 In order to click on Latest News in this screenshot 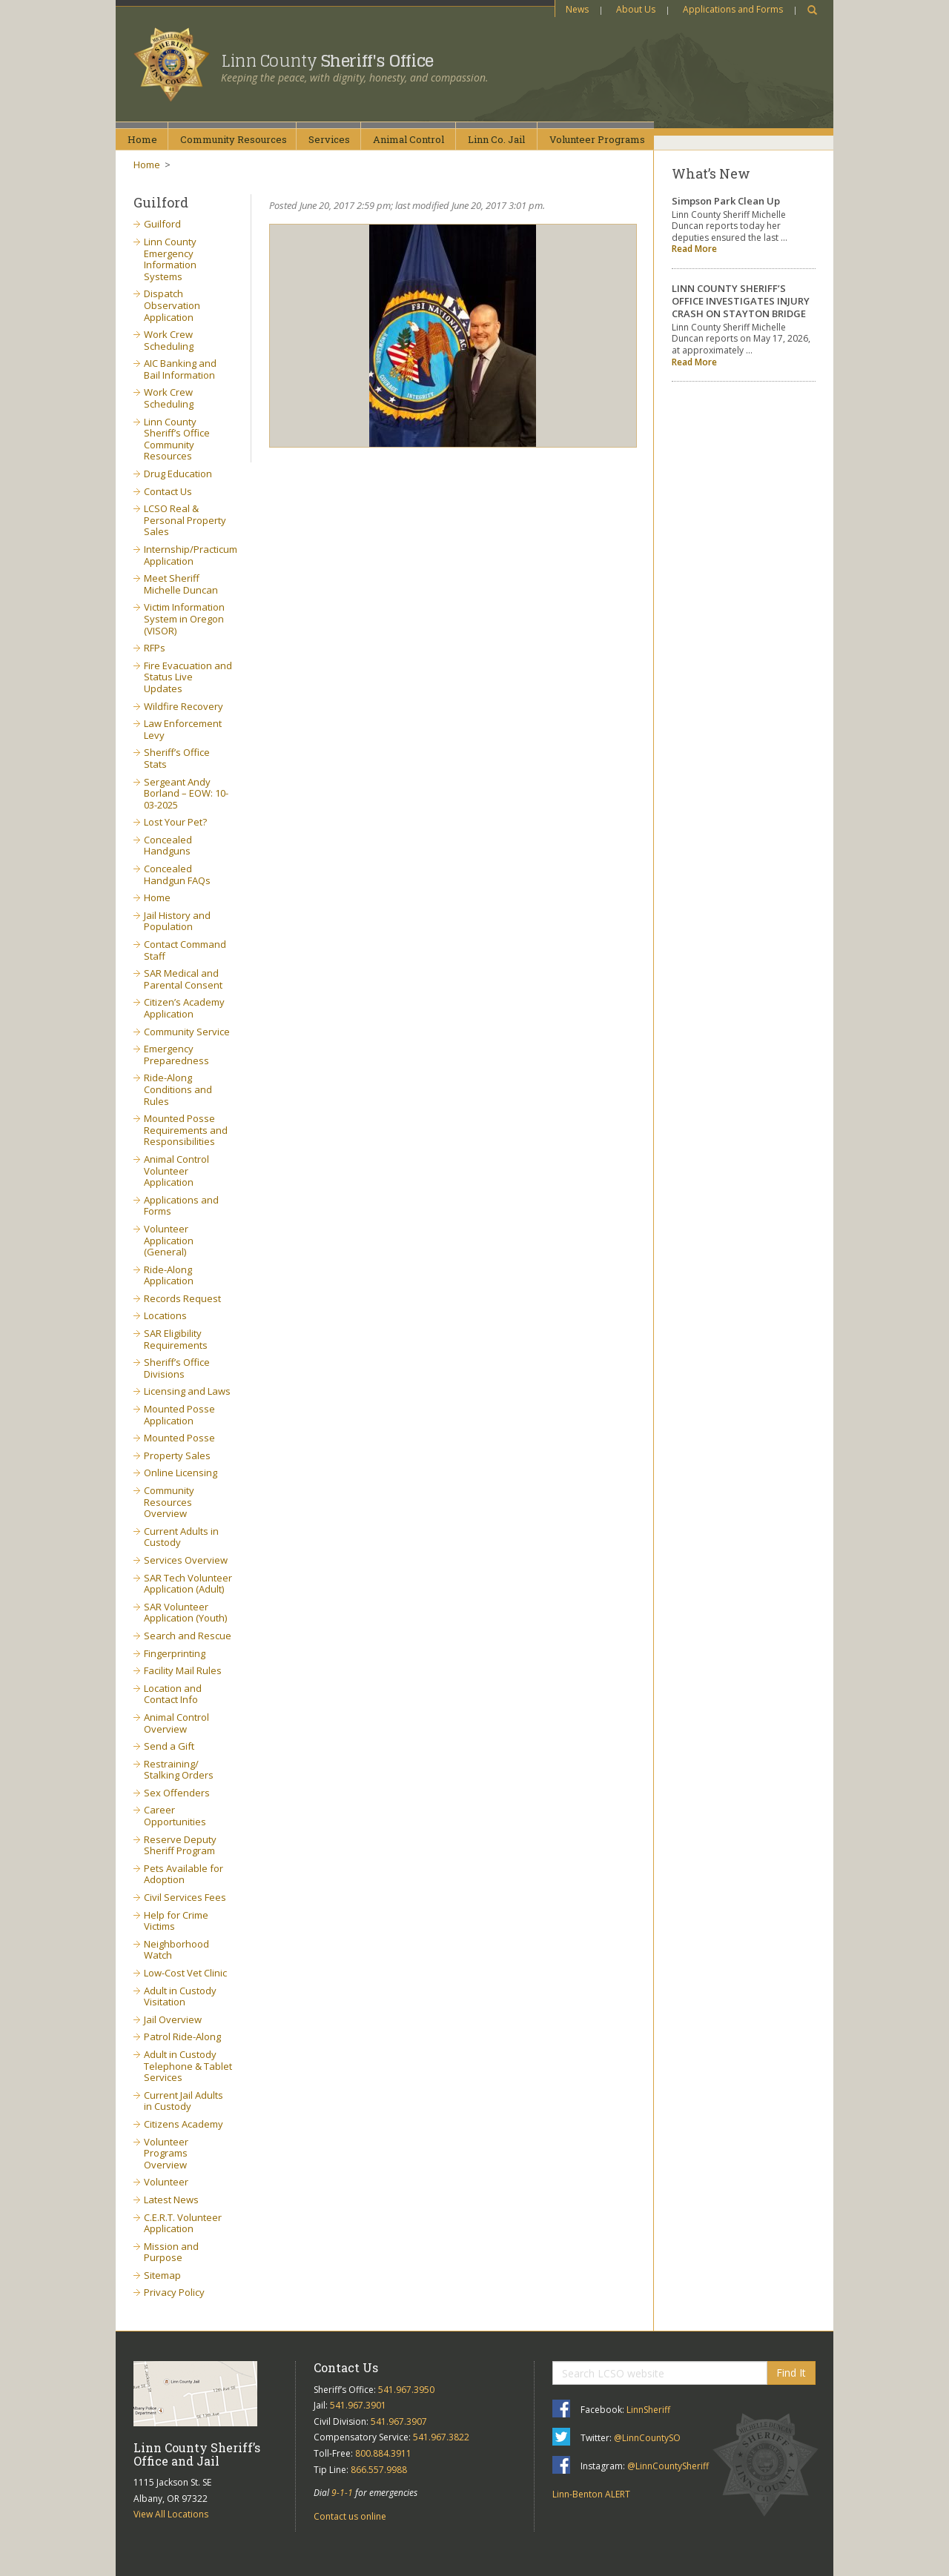, I will do `click(171, 2199)`.